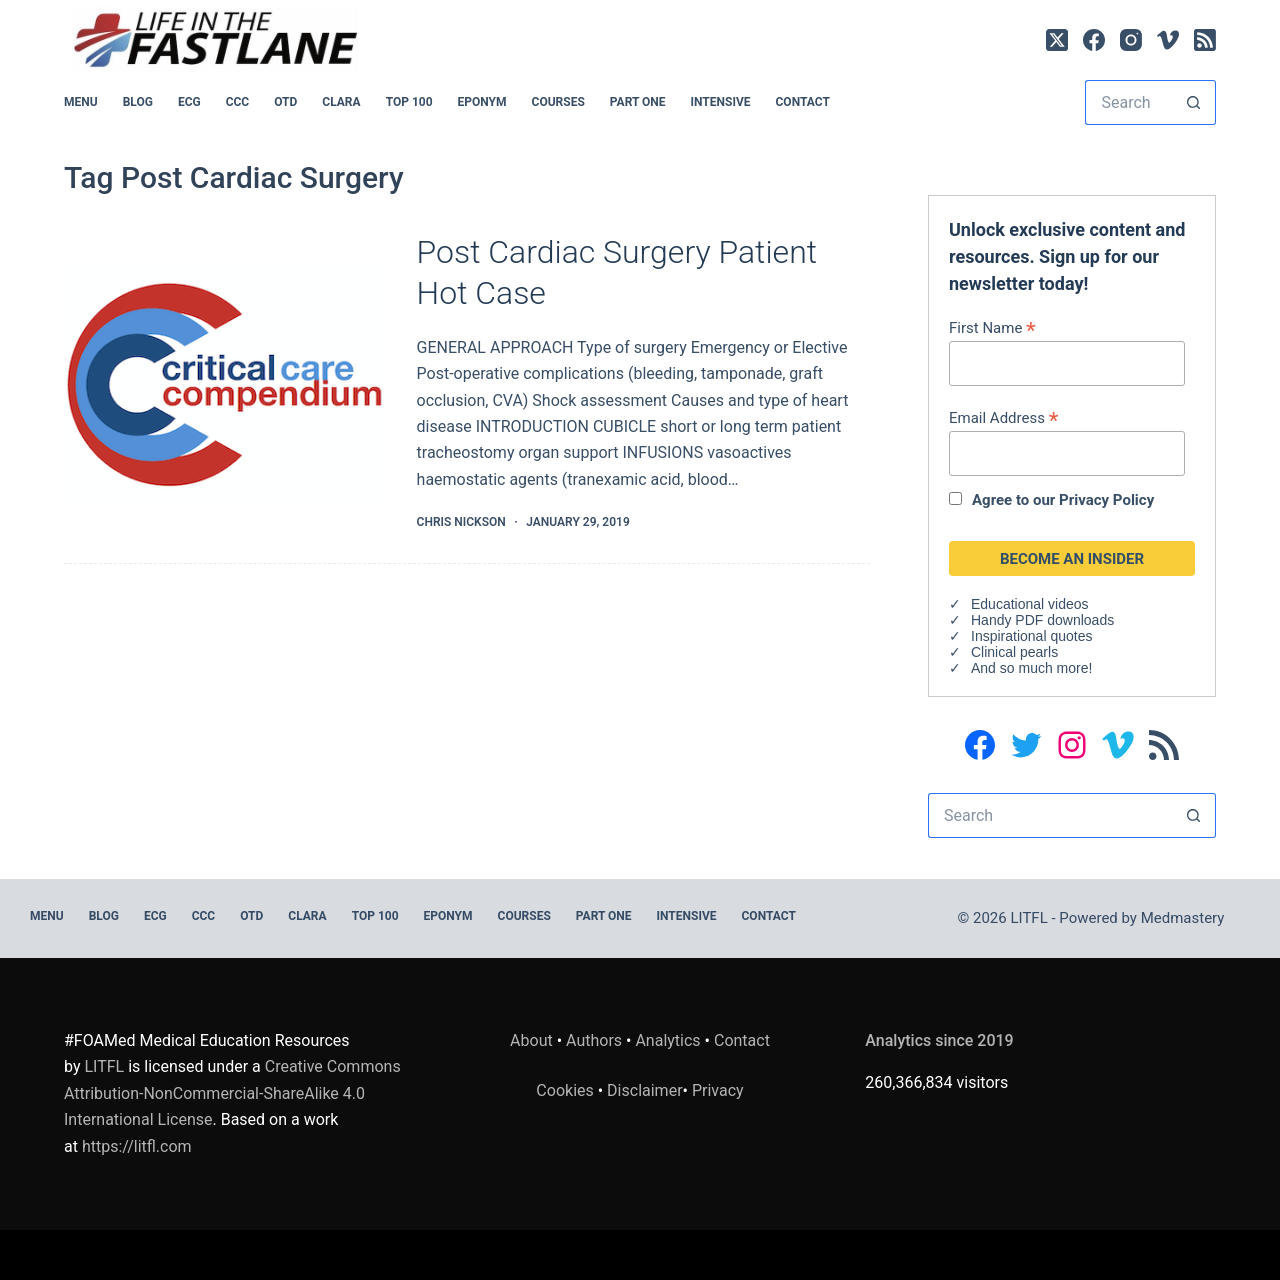 The image size is (1280, 1280). What do you see at coordinates (1128, 102) in the screenshot?
I see `[Search for...]` at bounding box center [1128, 102].